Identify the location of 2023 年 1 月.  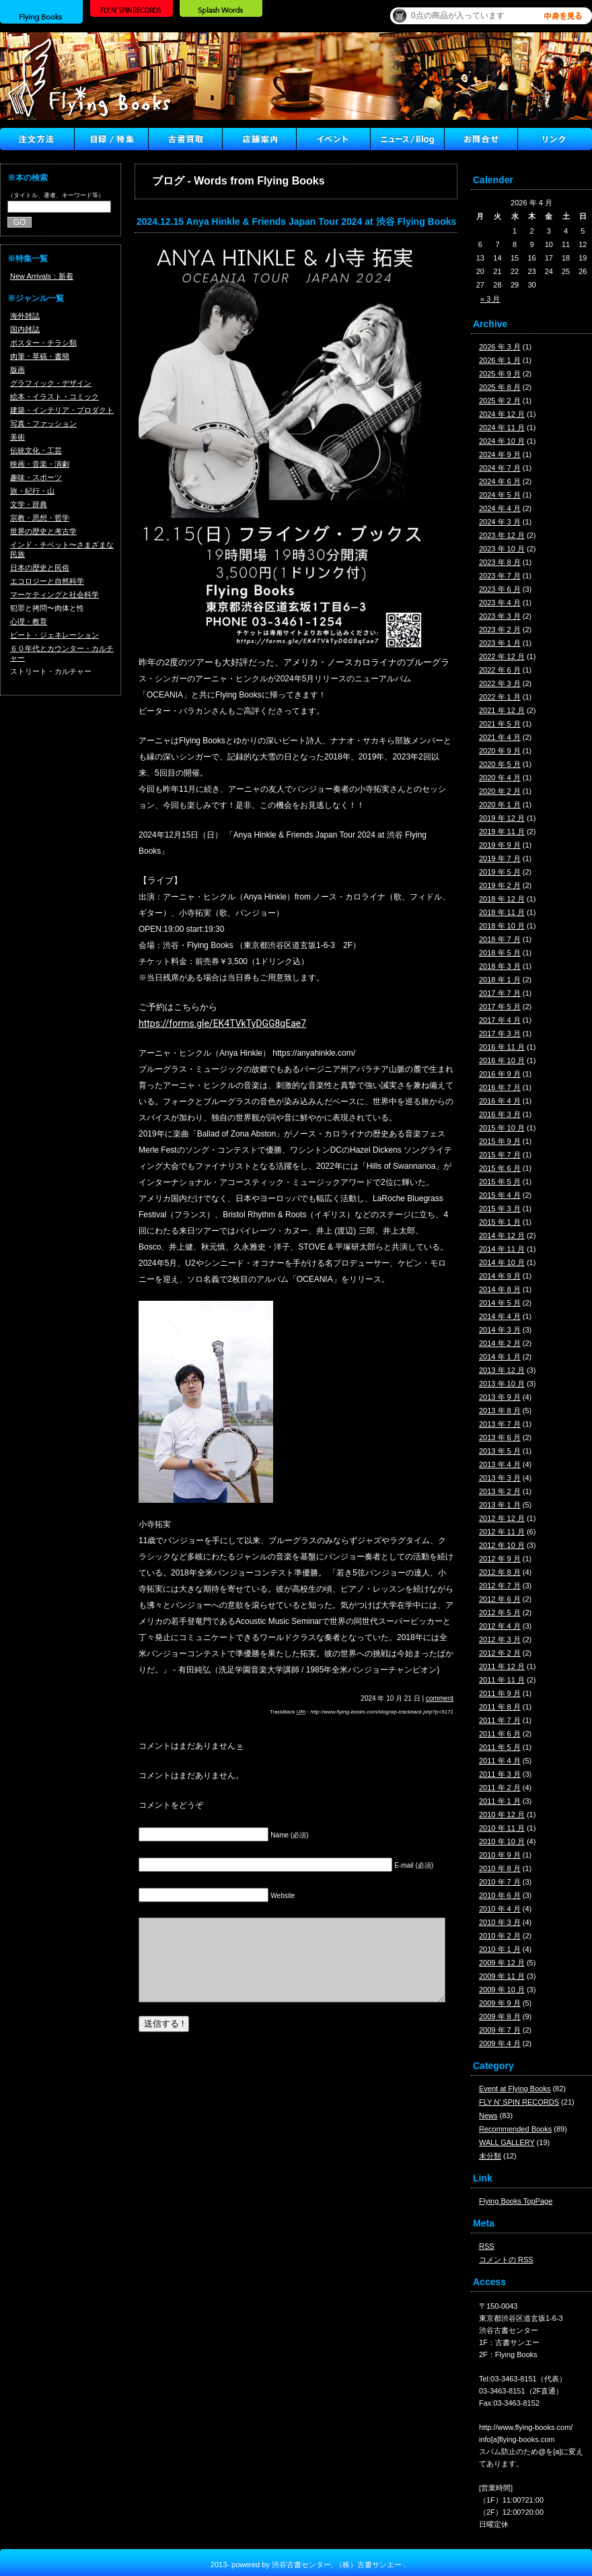
(500, 643).